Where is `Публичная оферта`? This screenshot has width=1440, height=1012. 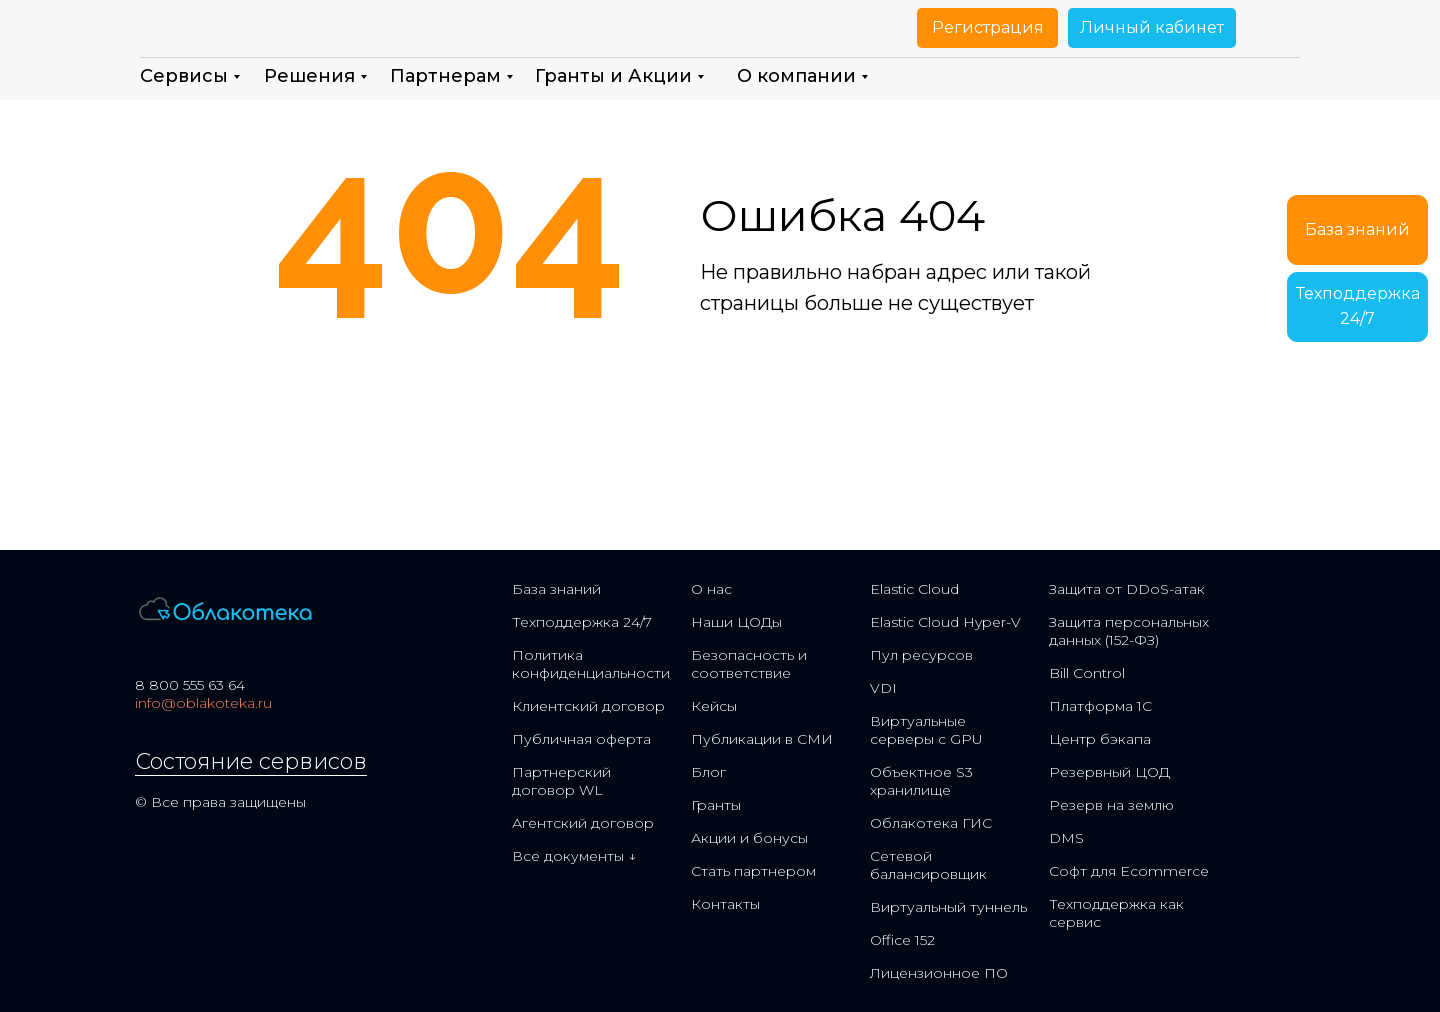 Публичная оферта is located at coordinates (581, 739).